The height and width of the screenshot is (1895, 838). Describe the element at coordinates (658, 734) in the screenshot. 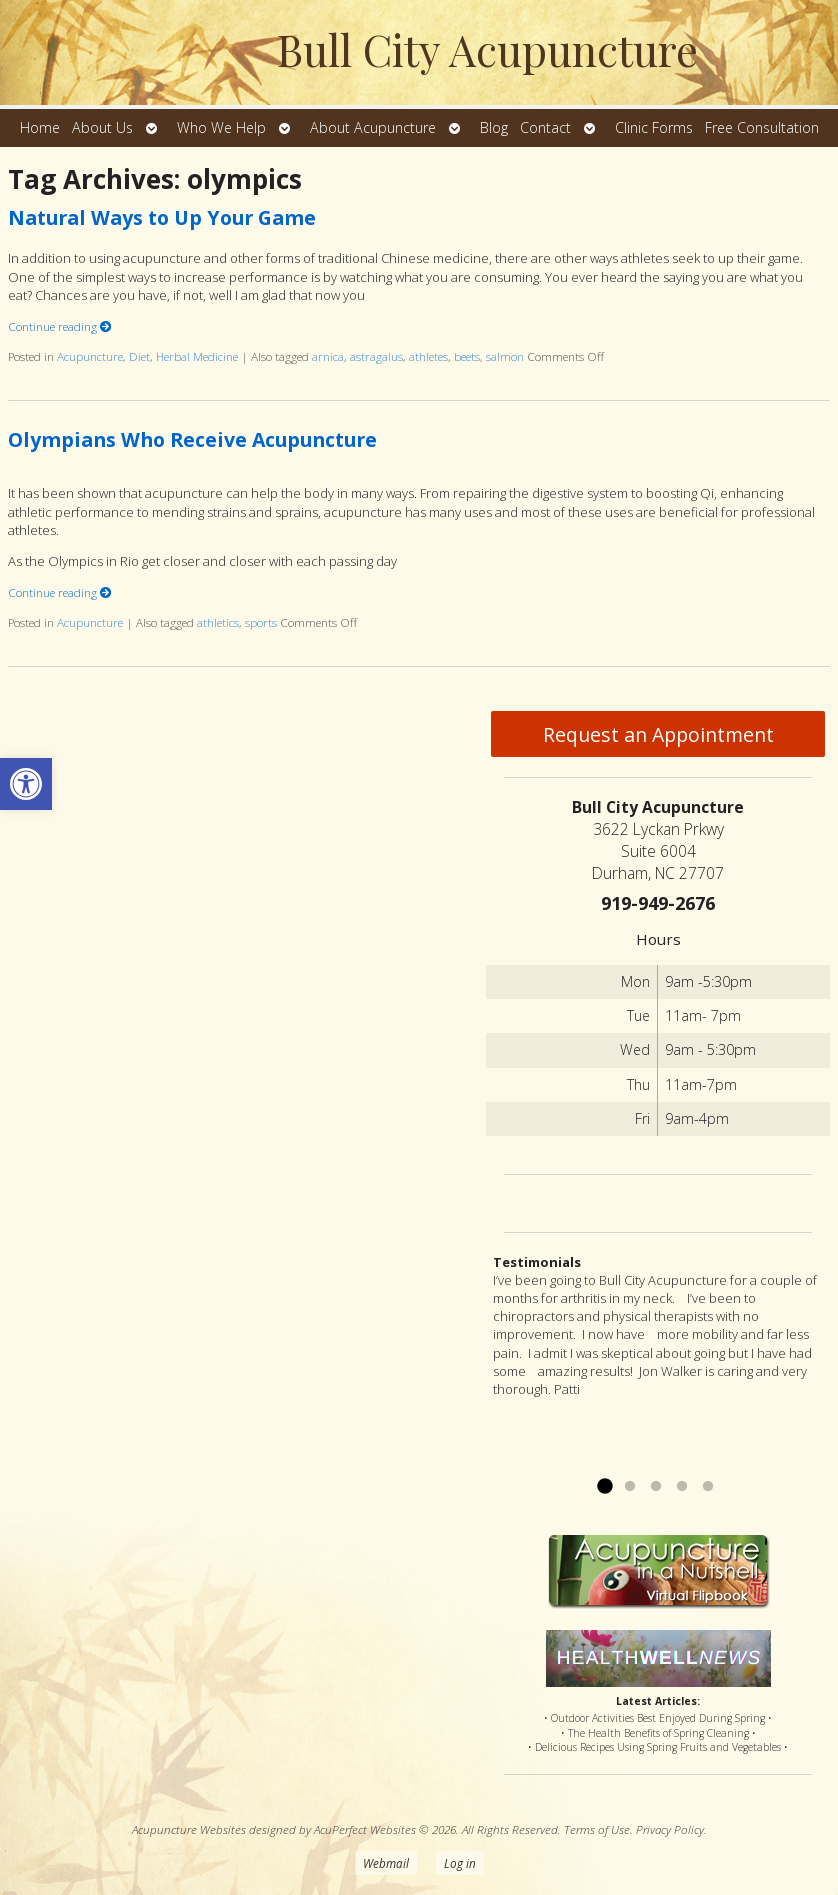

I see `Request an Appointment` at that location.